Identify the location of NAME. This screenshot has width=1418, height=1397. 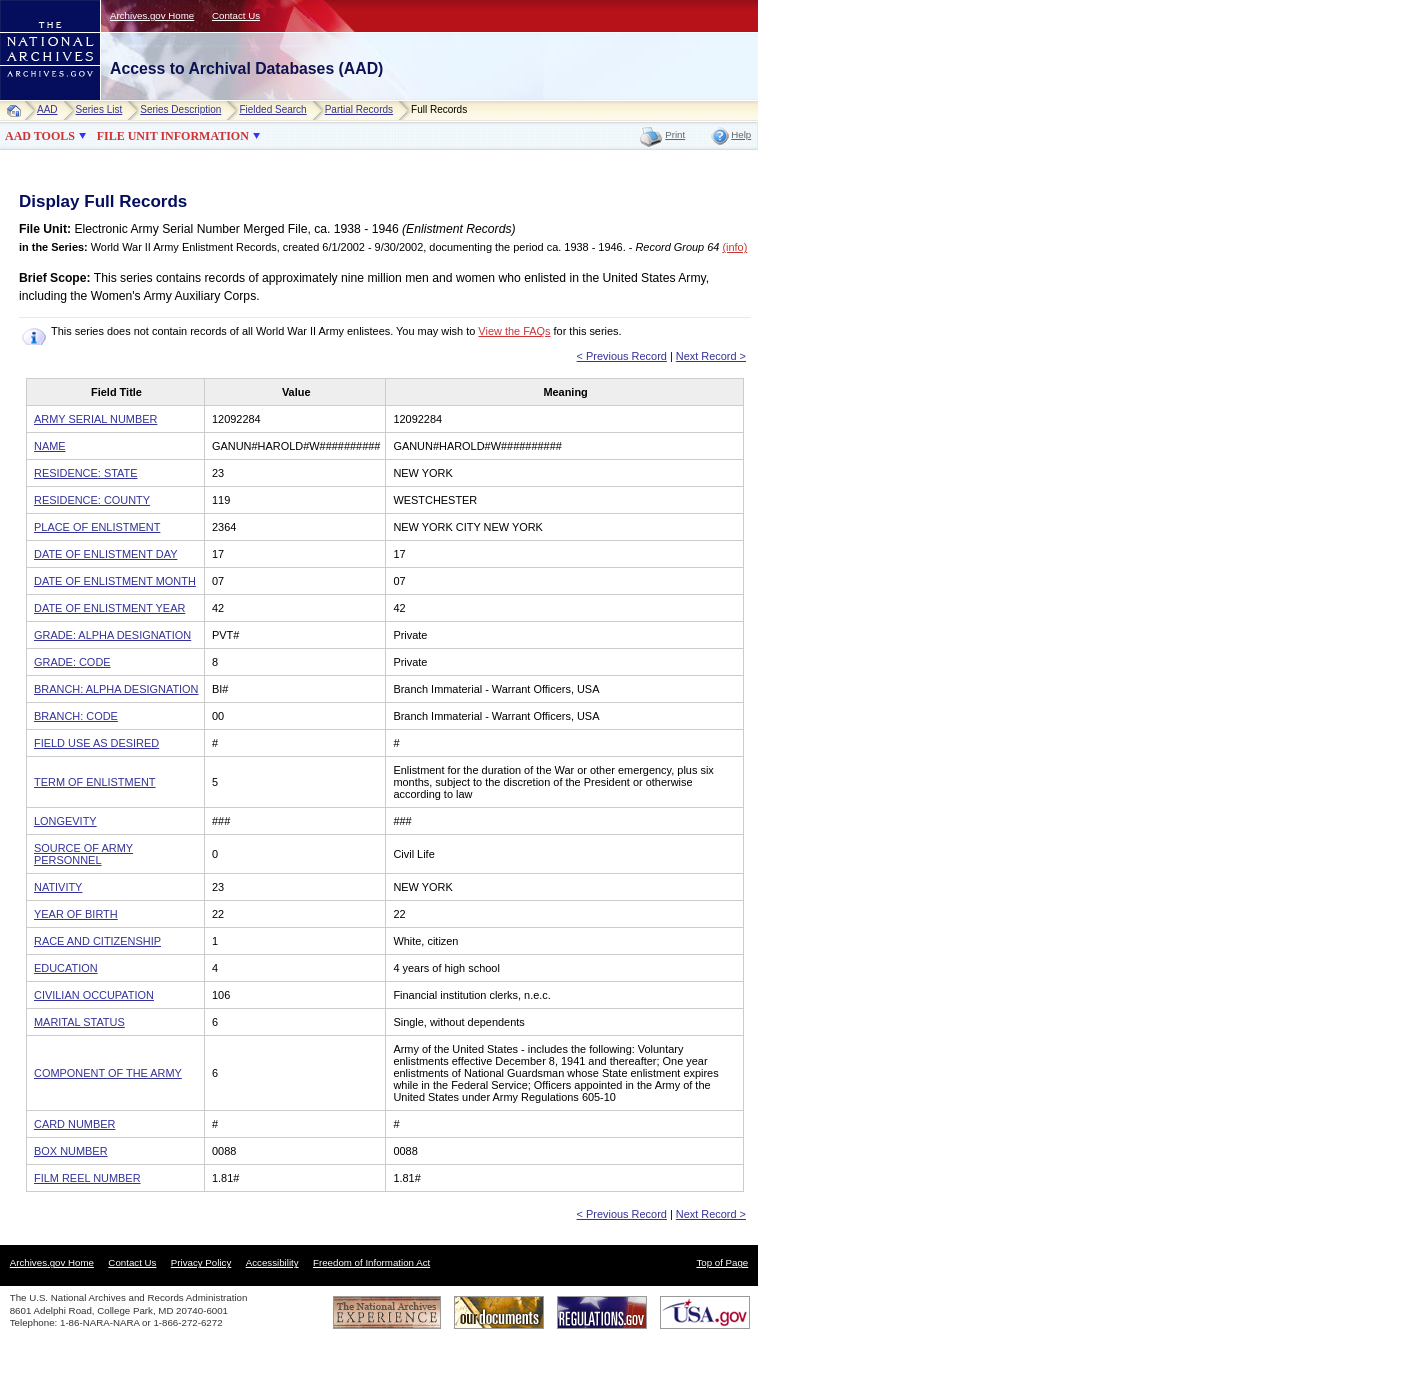
(50, 446).